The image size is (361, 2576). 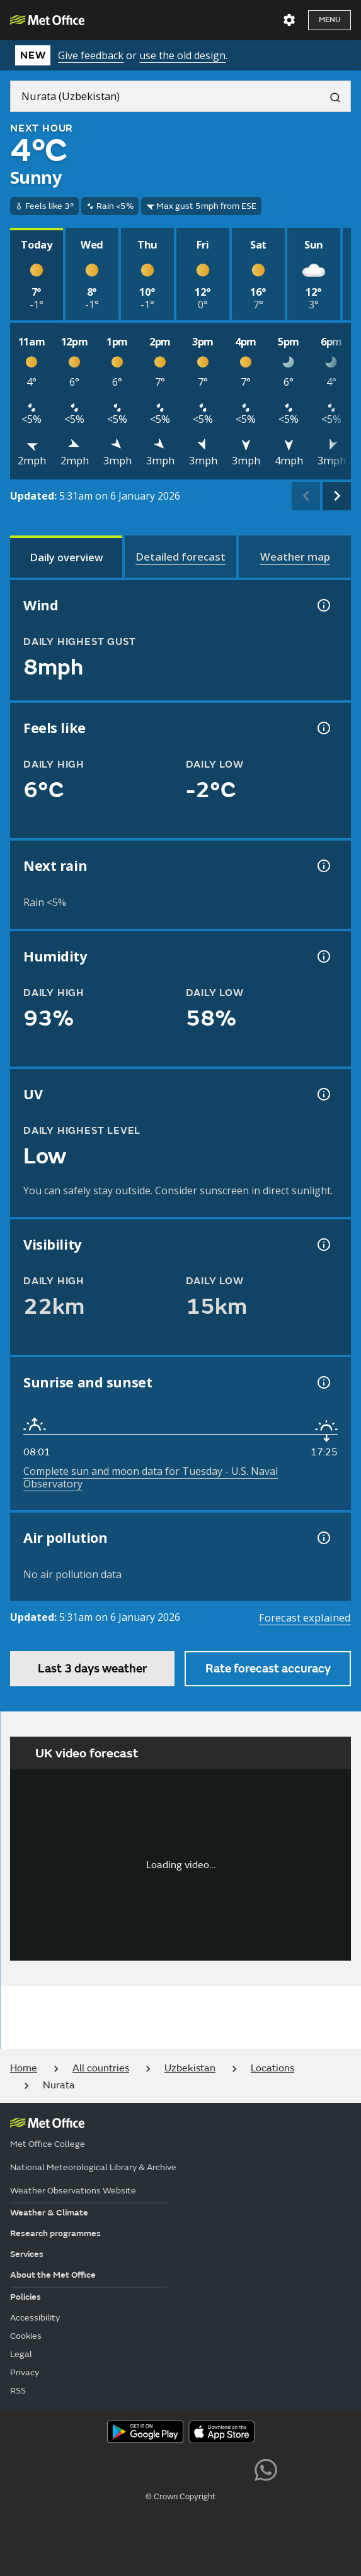 I want to click on [Feels like temperature information], so click(x=322, y=728).